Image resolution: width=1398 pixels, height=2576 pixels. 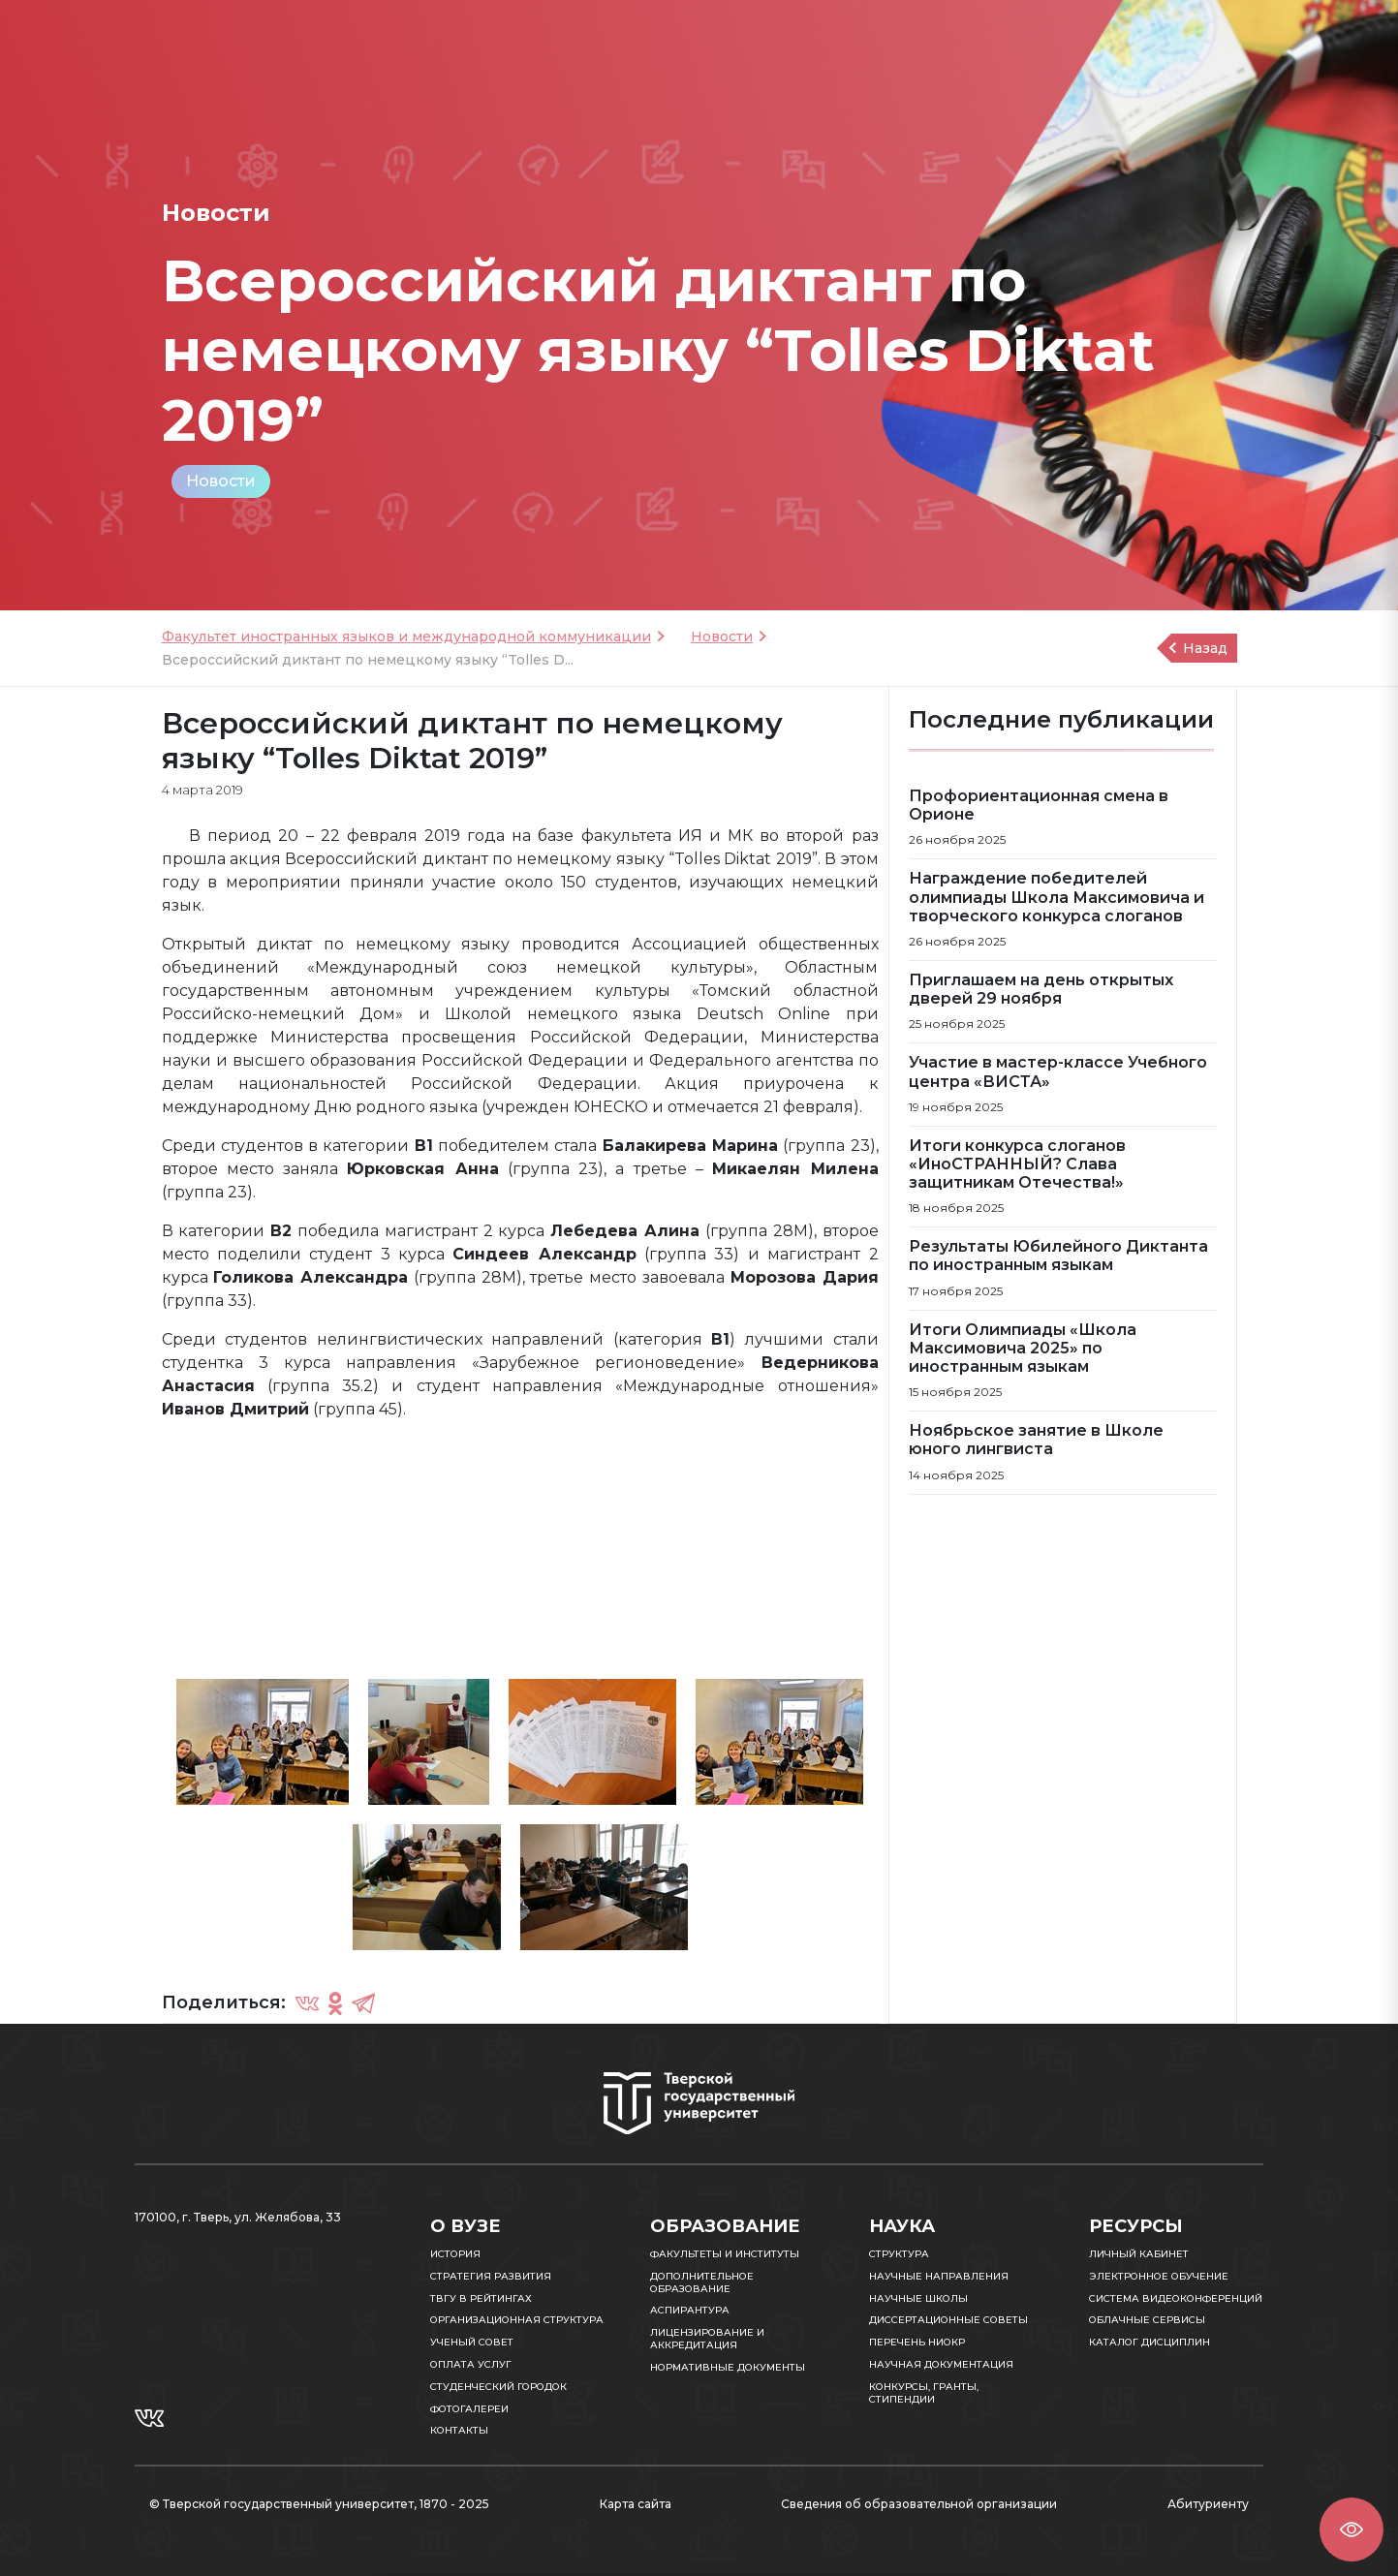 What do you see at coordinates (690, 2310) in the screenshot?
I see `Аспирантура` at bounding box center [690, 2310].